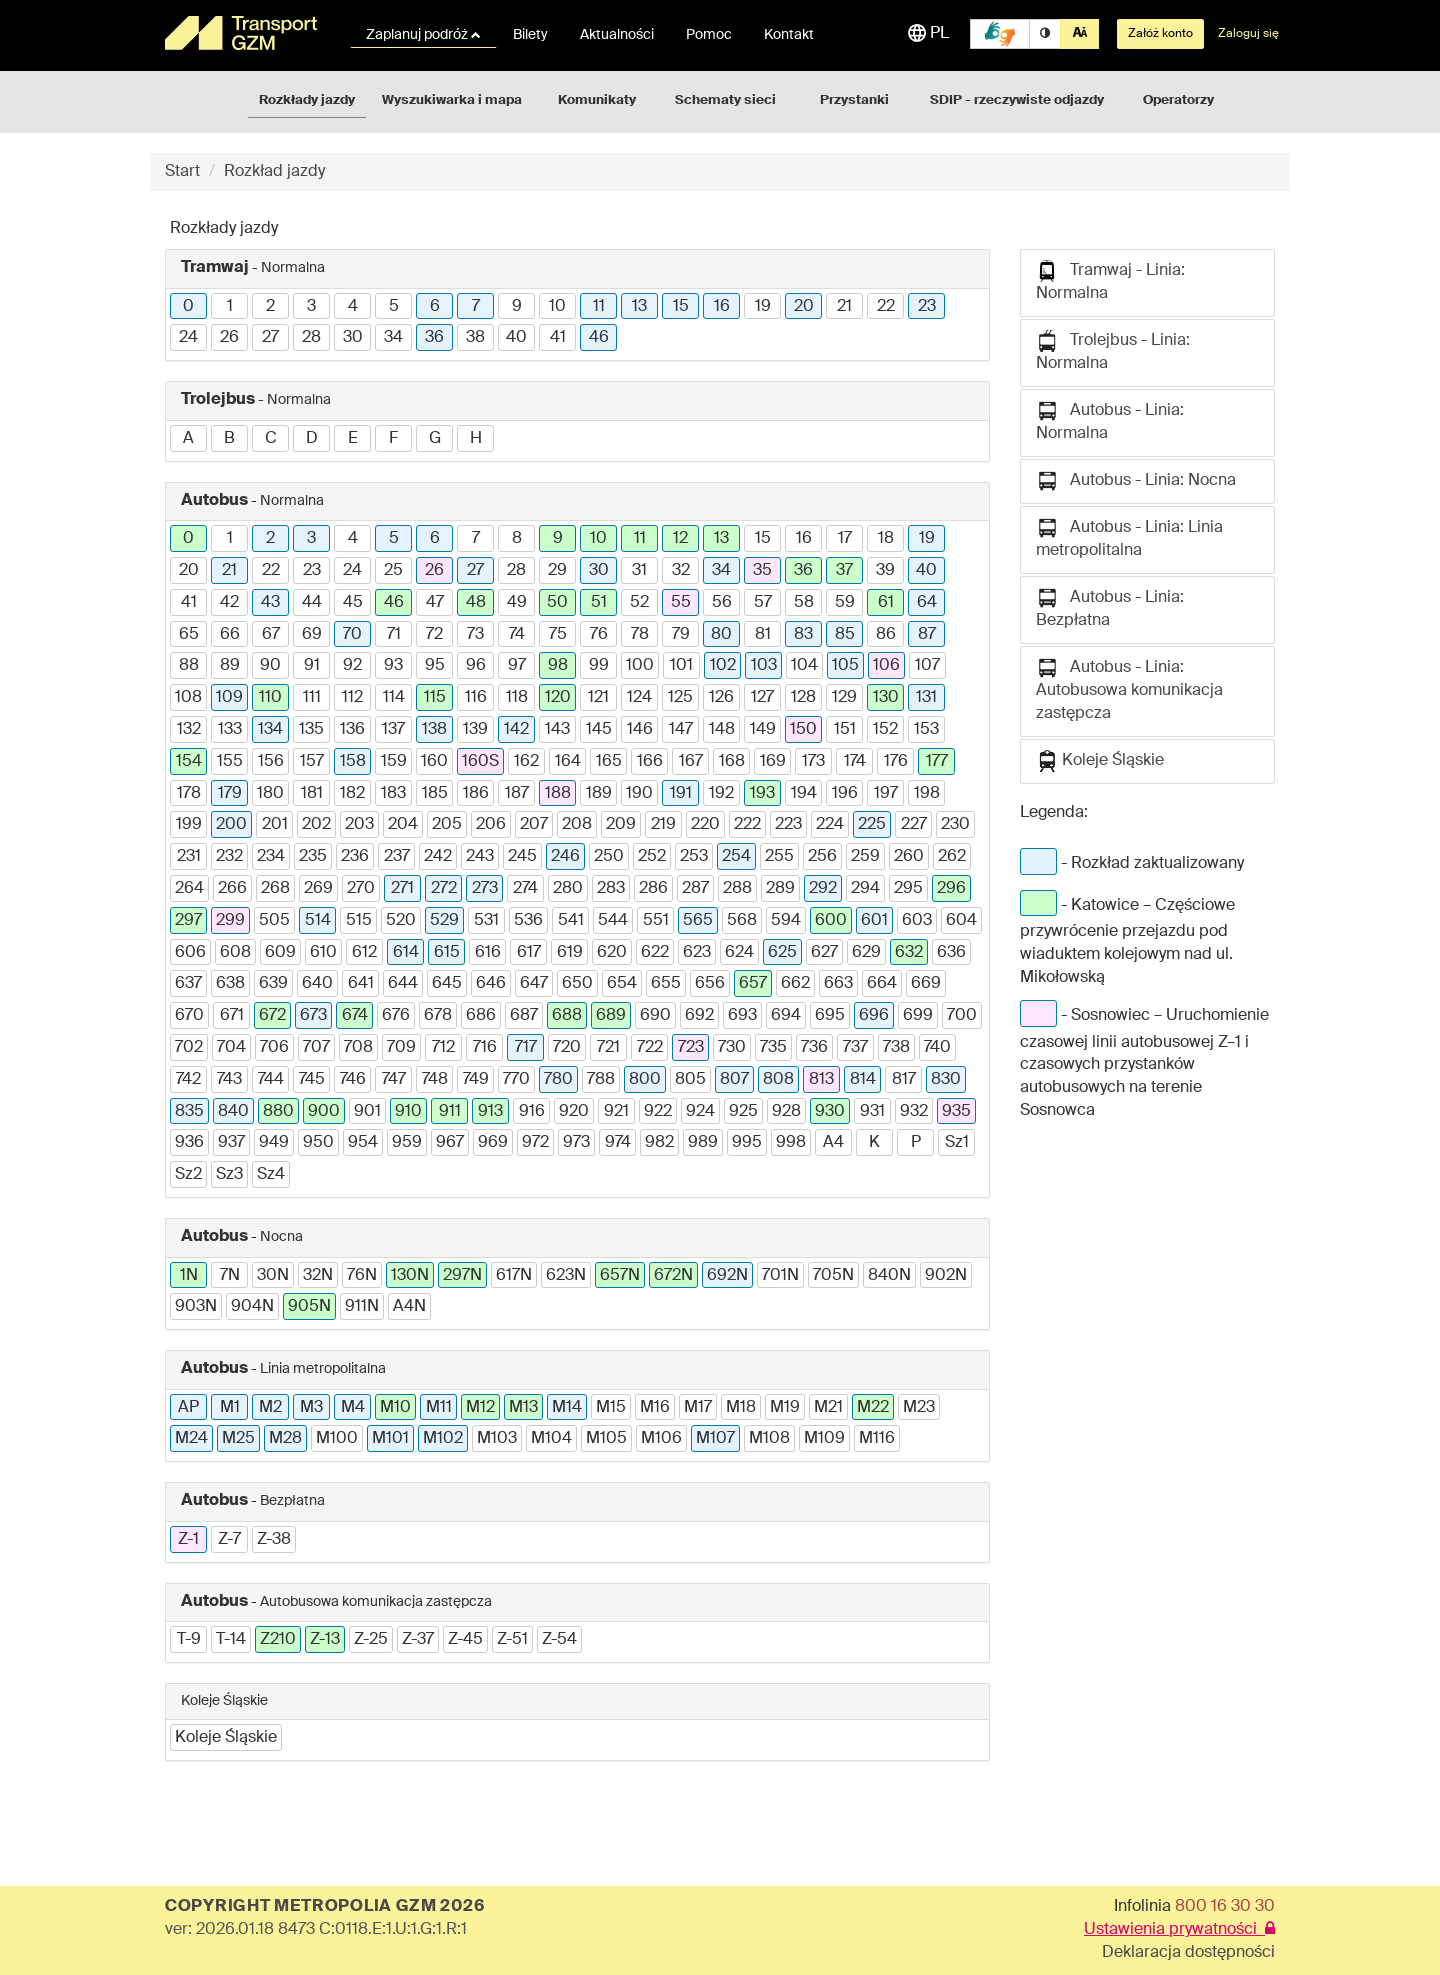  I want to click on 612 [button], so click(364, 953).